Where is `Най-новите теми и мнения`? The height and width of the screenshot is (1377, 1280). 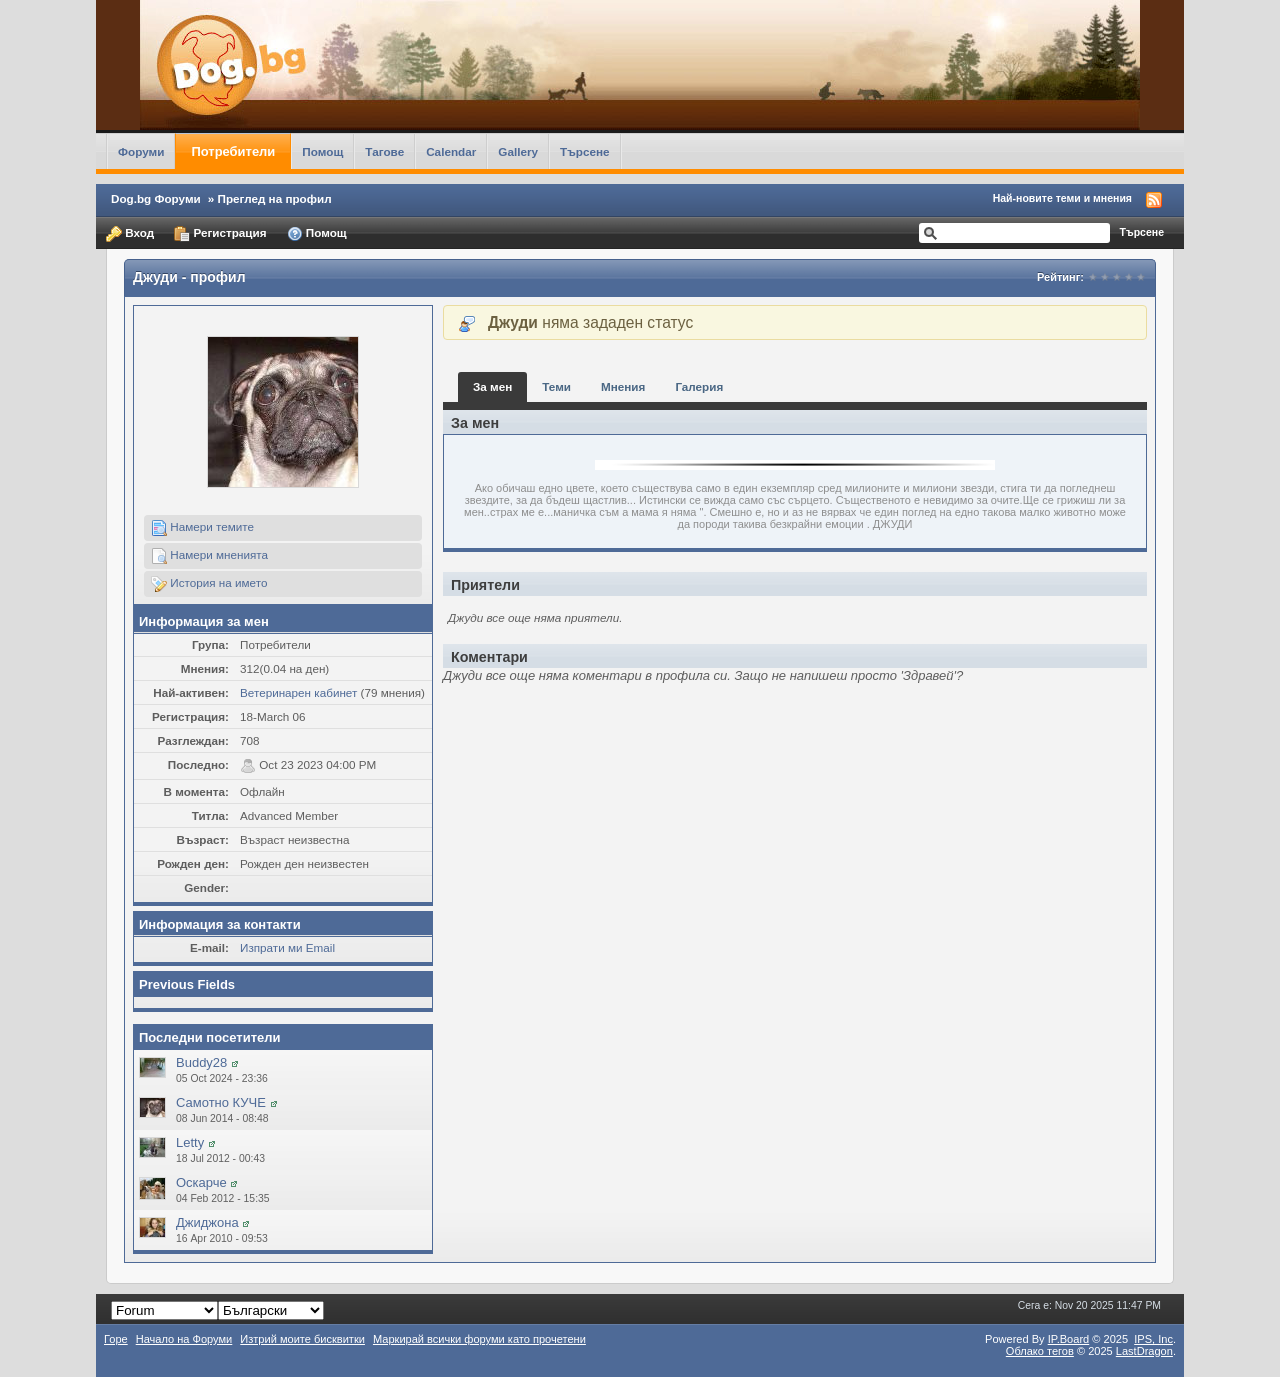 Най-новите теми и мнения is located at coordinates (1062, 198).